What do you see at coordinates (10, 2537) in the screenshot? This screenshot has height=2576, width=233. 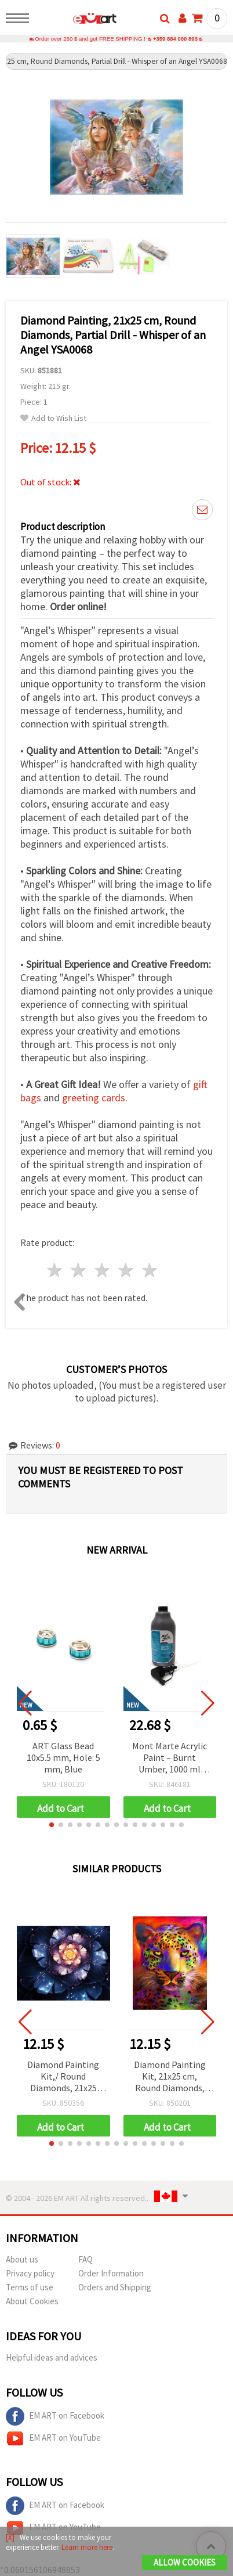 I see `[X]` at bounding box center [10, 2537].